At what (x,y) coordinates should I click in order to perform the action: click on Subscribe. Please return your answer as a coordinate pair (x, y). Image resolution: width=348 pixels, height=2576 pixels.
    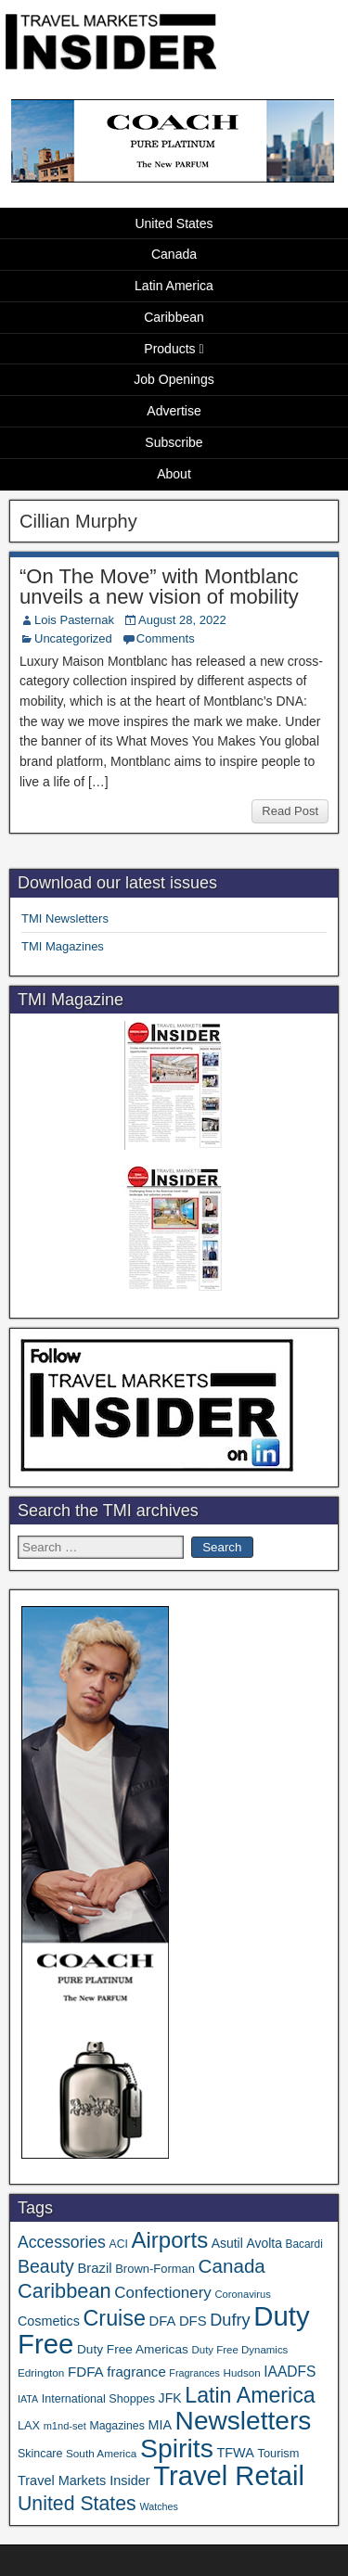
    Looking at the image, I should click on (173, 442).